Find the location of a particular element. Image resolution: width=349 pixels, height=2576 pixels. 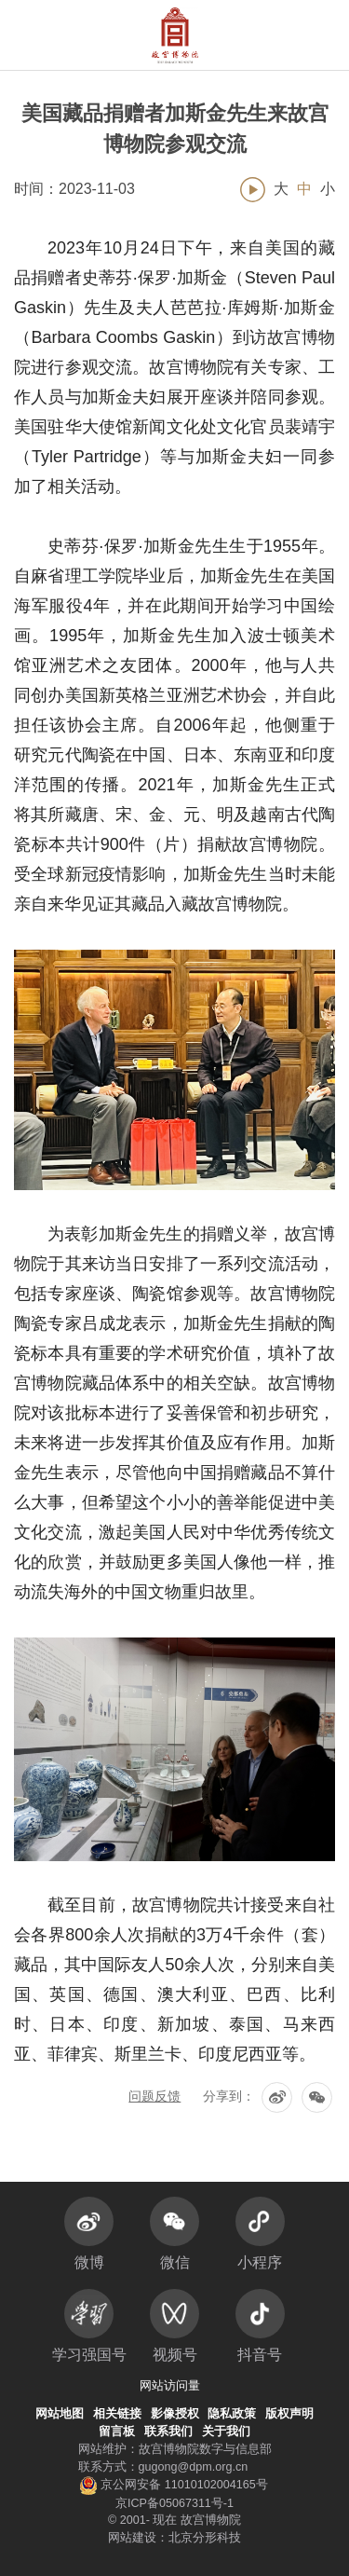

北京分形科技 is located at coordinates (204, 2537).